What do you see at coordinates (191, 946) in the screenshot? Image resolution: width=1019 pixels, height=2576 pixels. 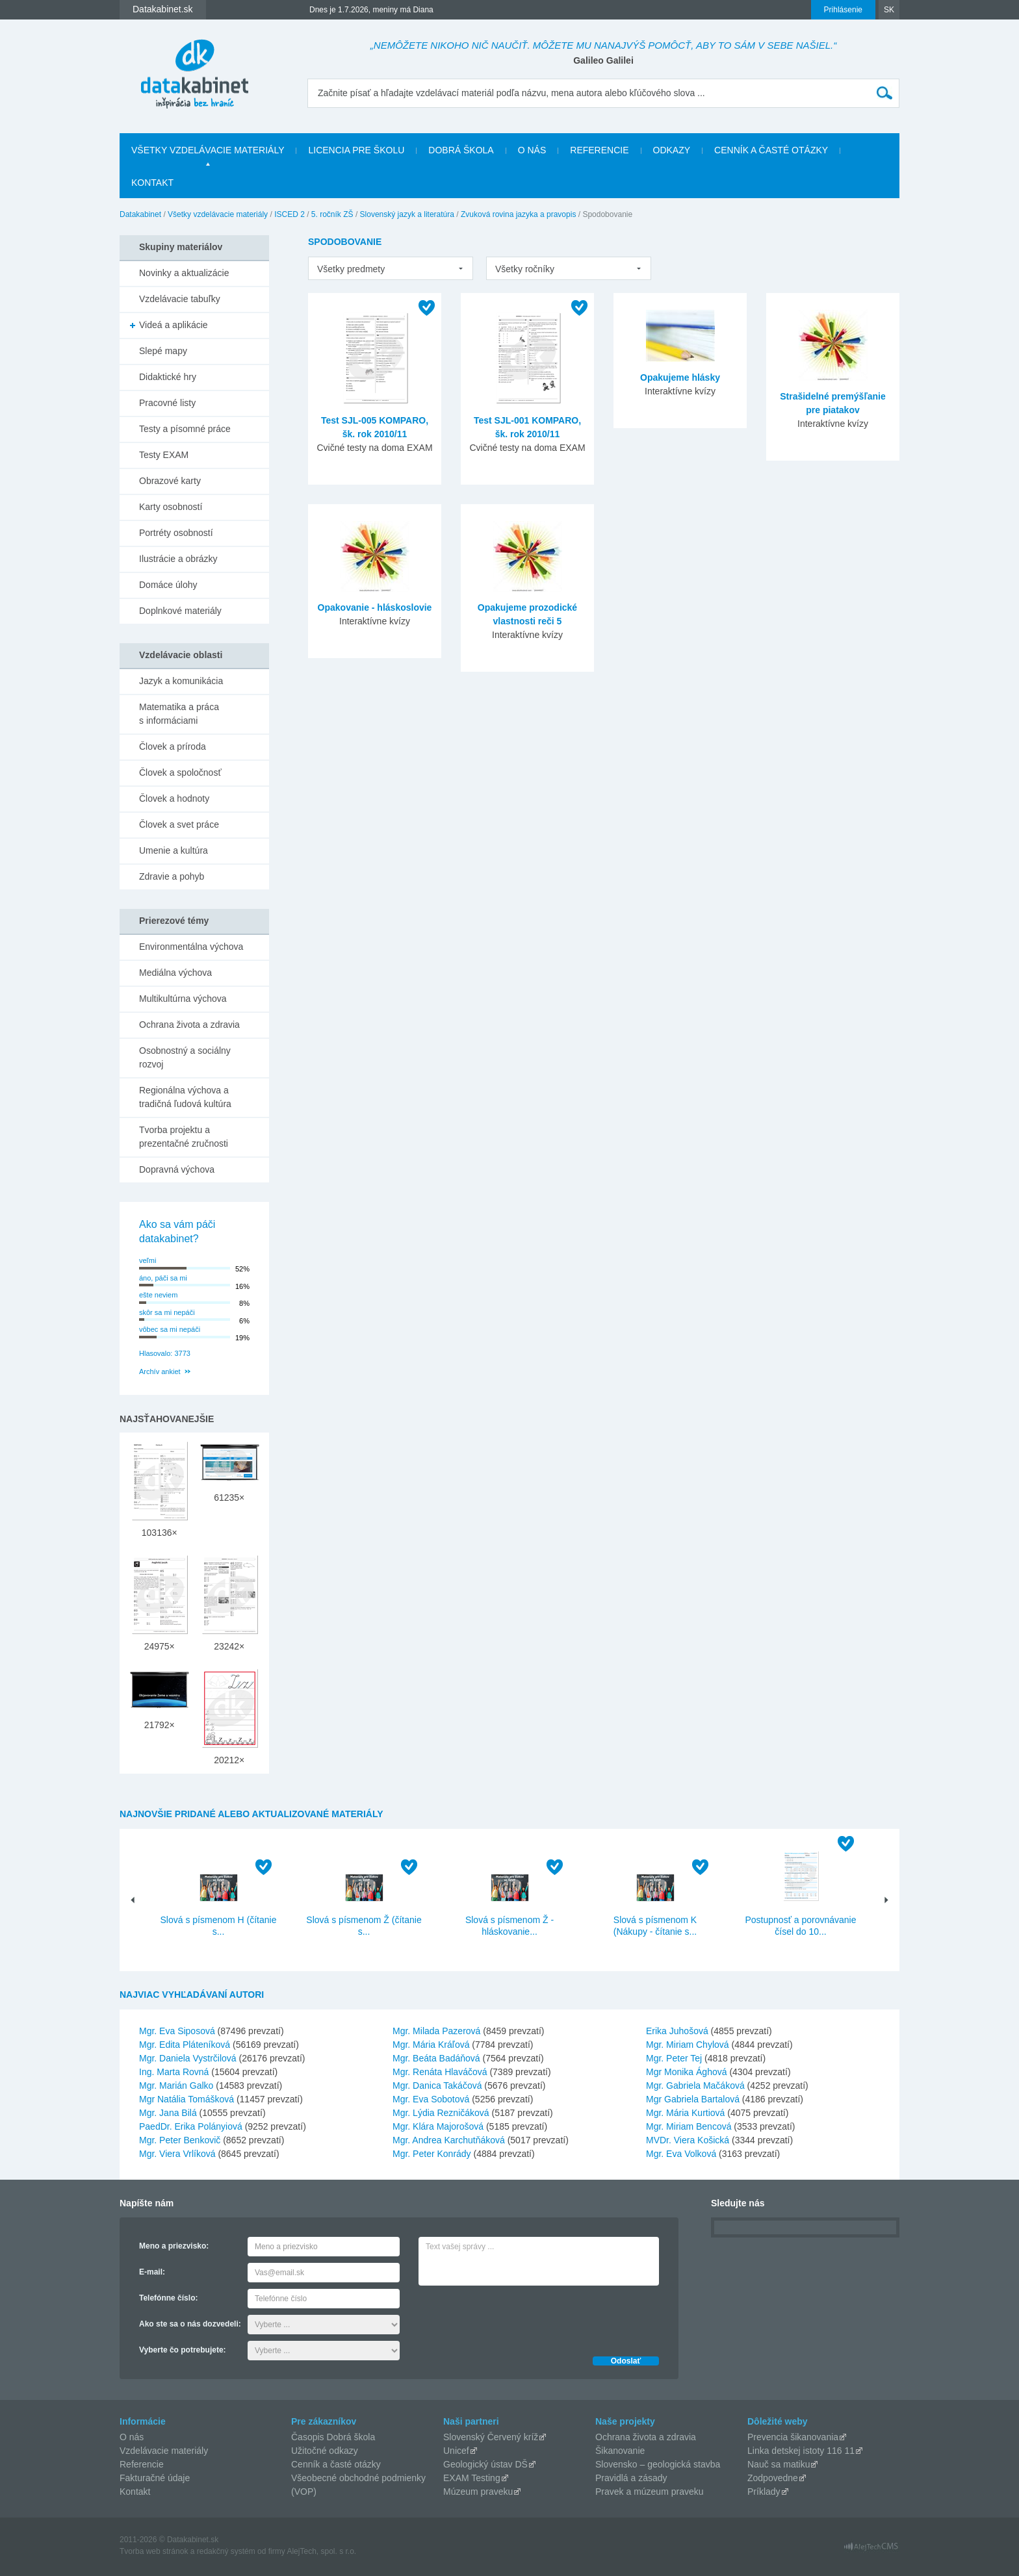 I see `Environmentálna výchova` at bounding box center [191, 946].